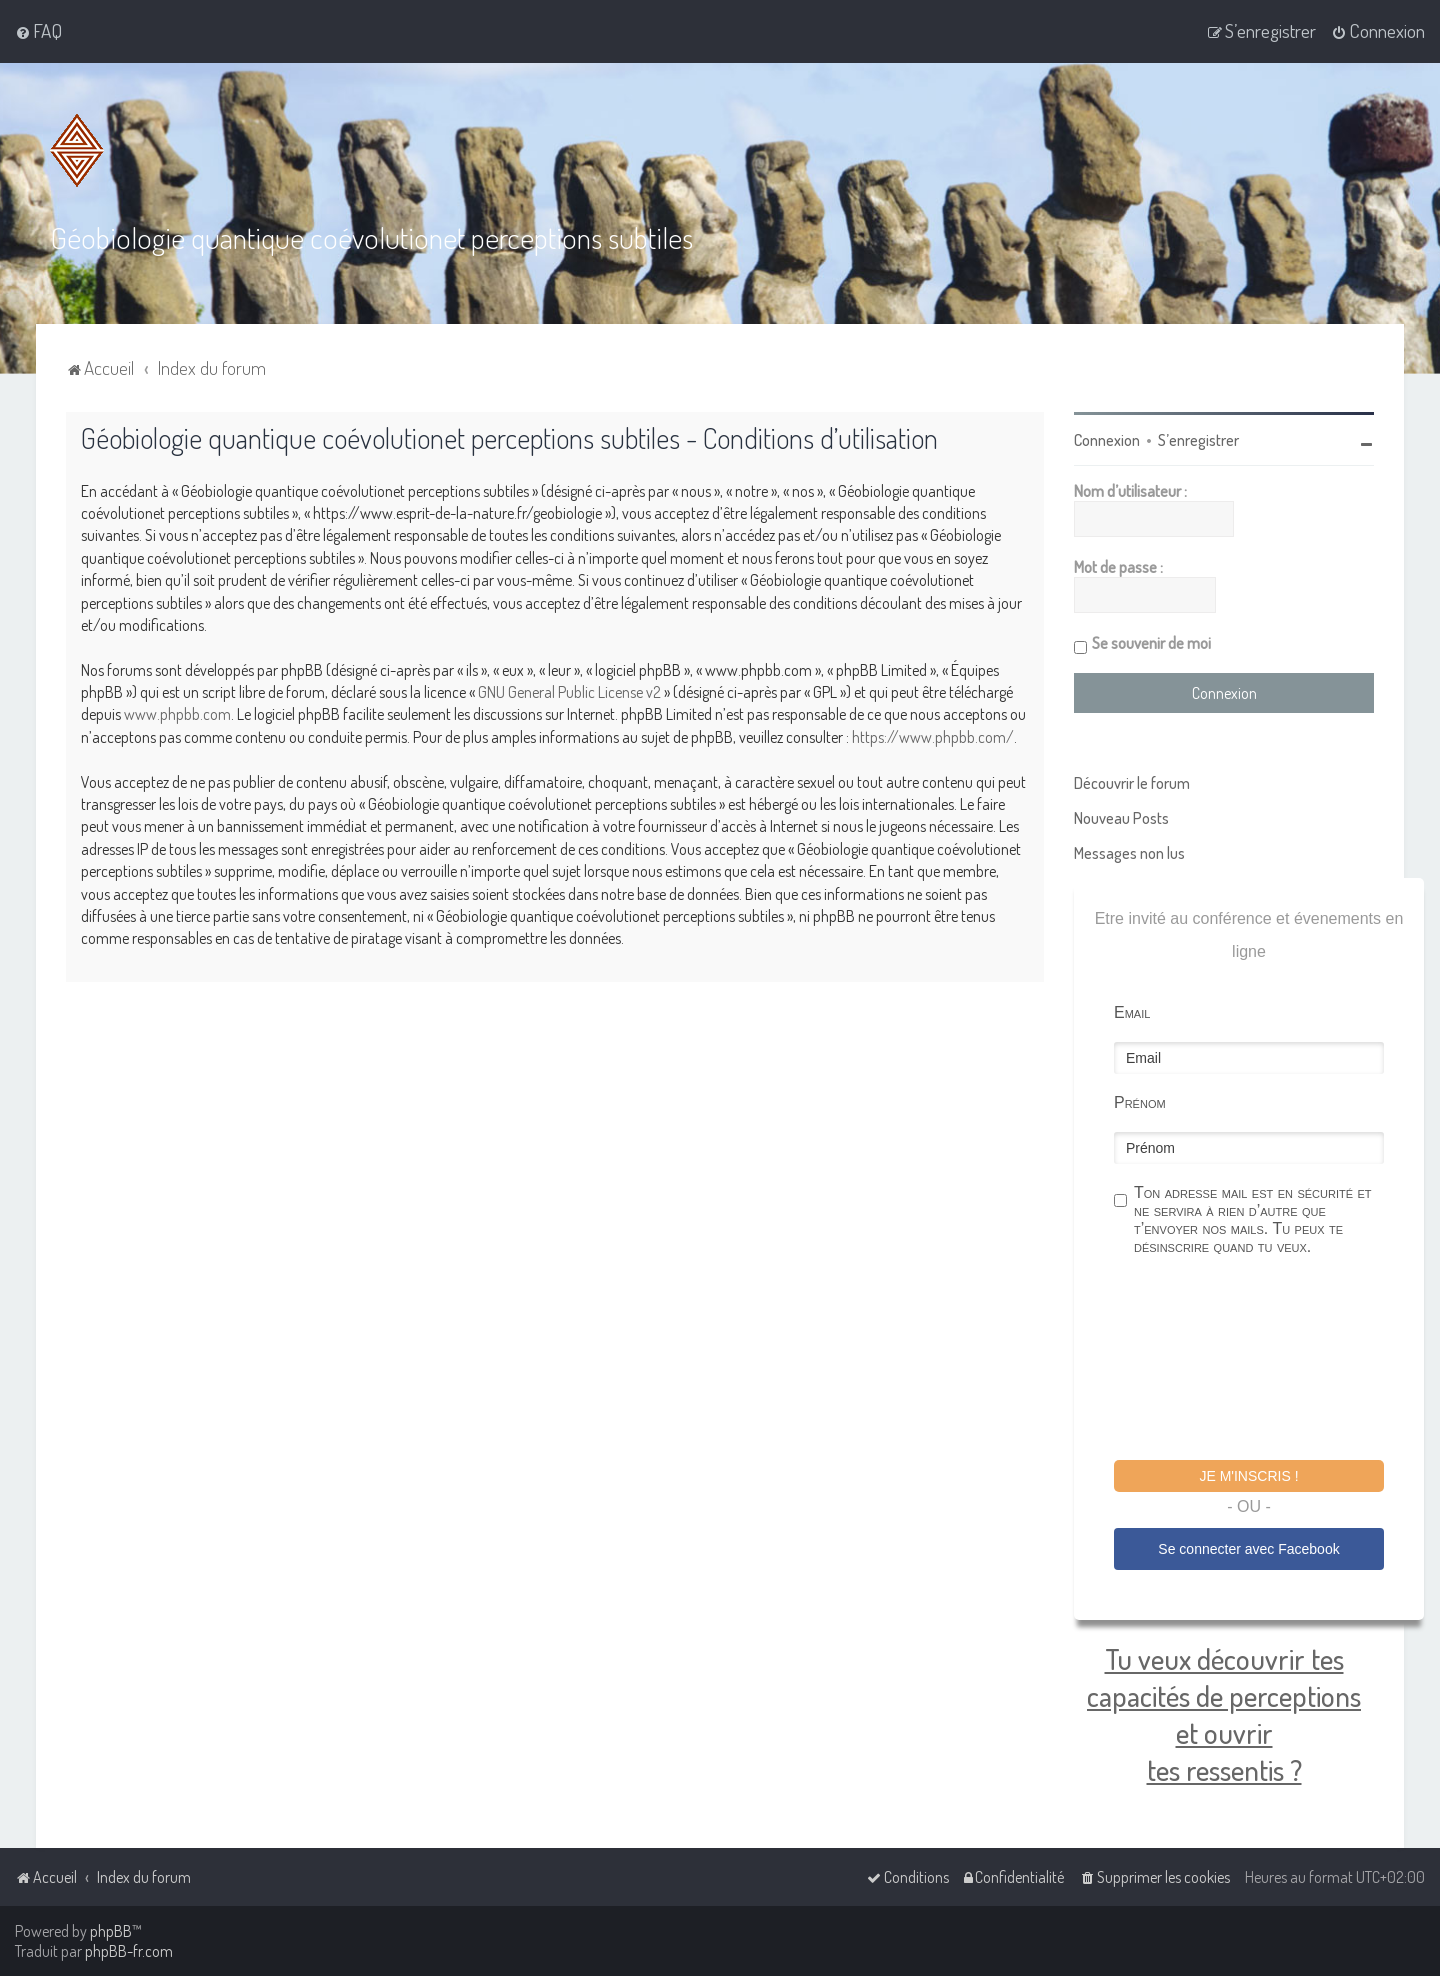 This screenshot has height=1976, width=1440. I want to click on Nouveau Posts, so click(1121, 818).